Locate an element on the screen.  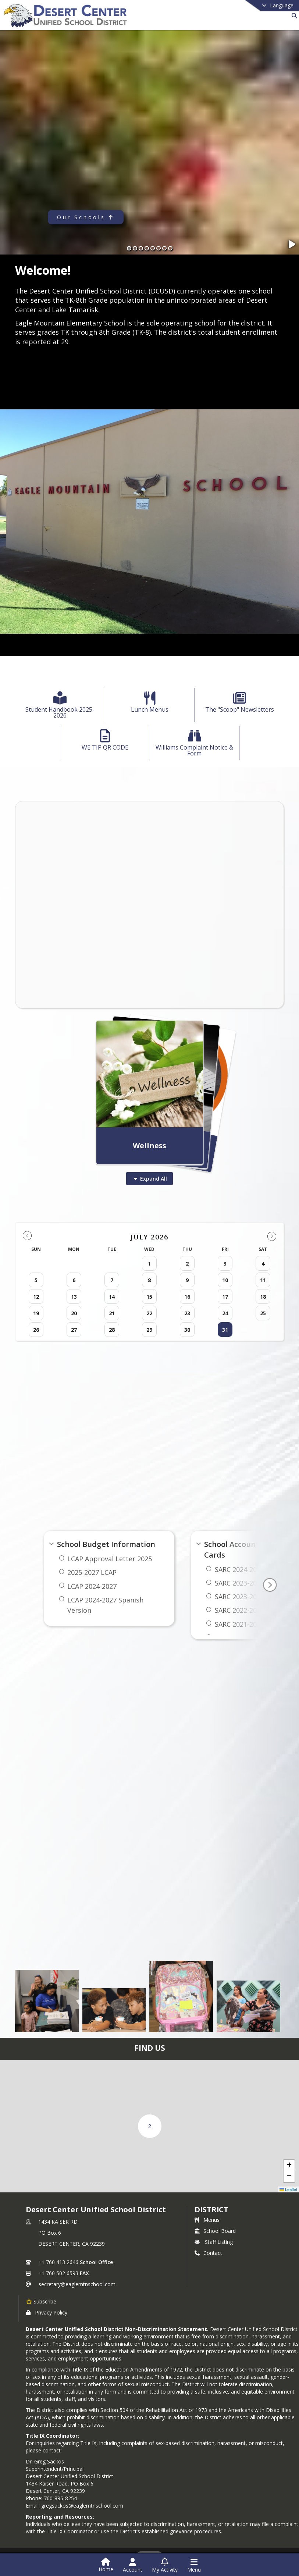
[Pause Slideshow] is located at coordinates (292, 244).